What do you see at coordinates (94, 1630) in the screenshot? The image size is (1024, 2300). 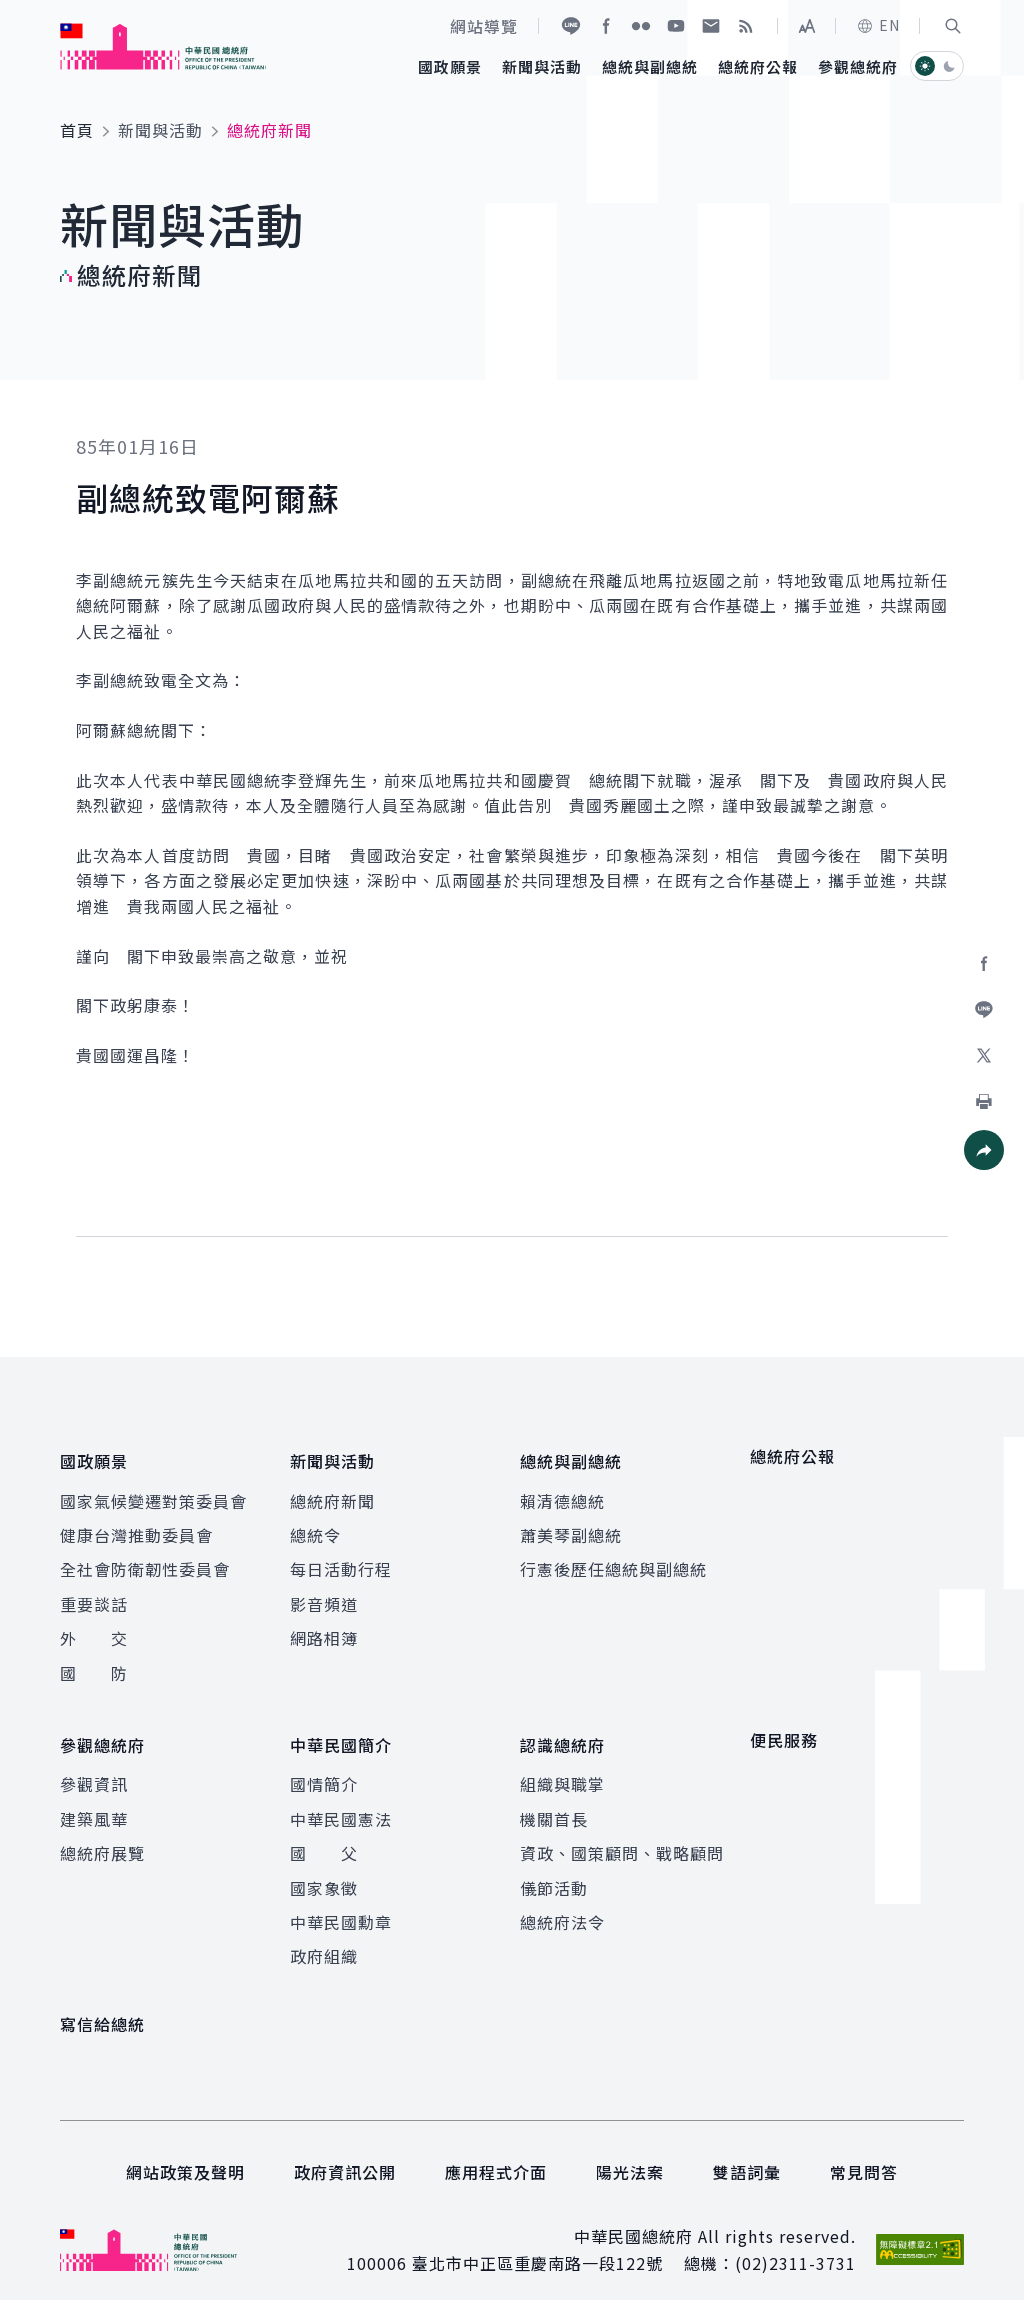 I see `外 交` at bounding box center [94, 1630].